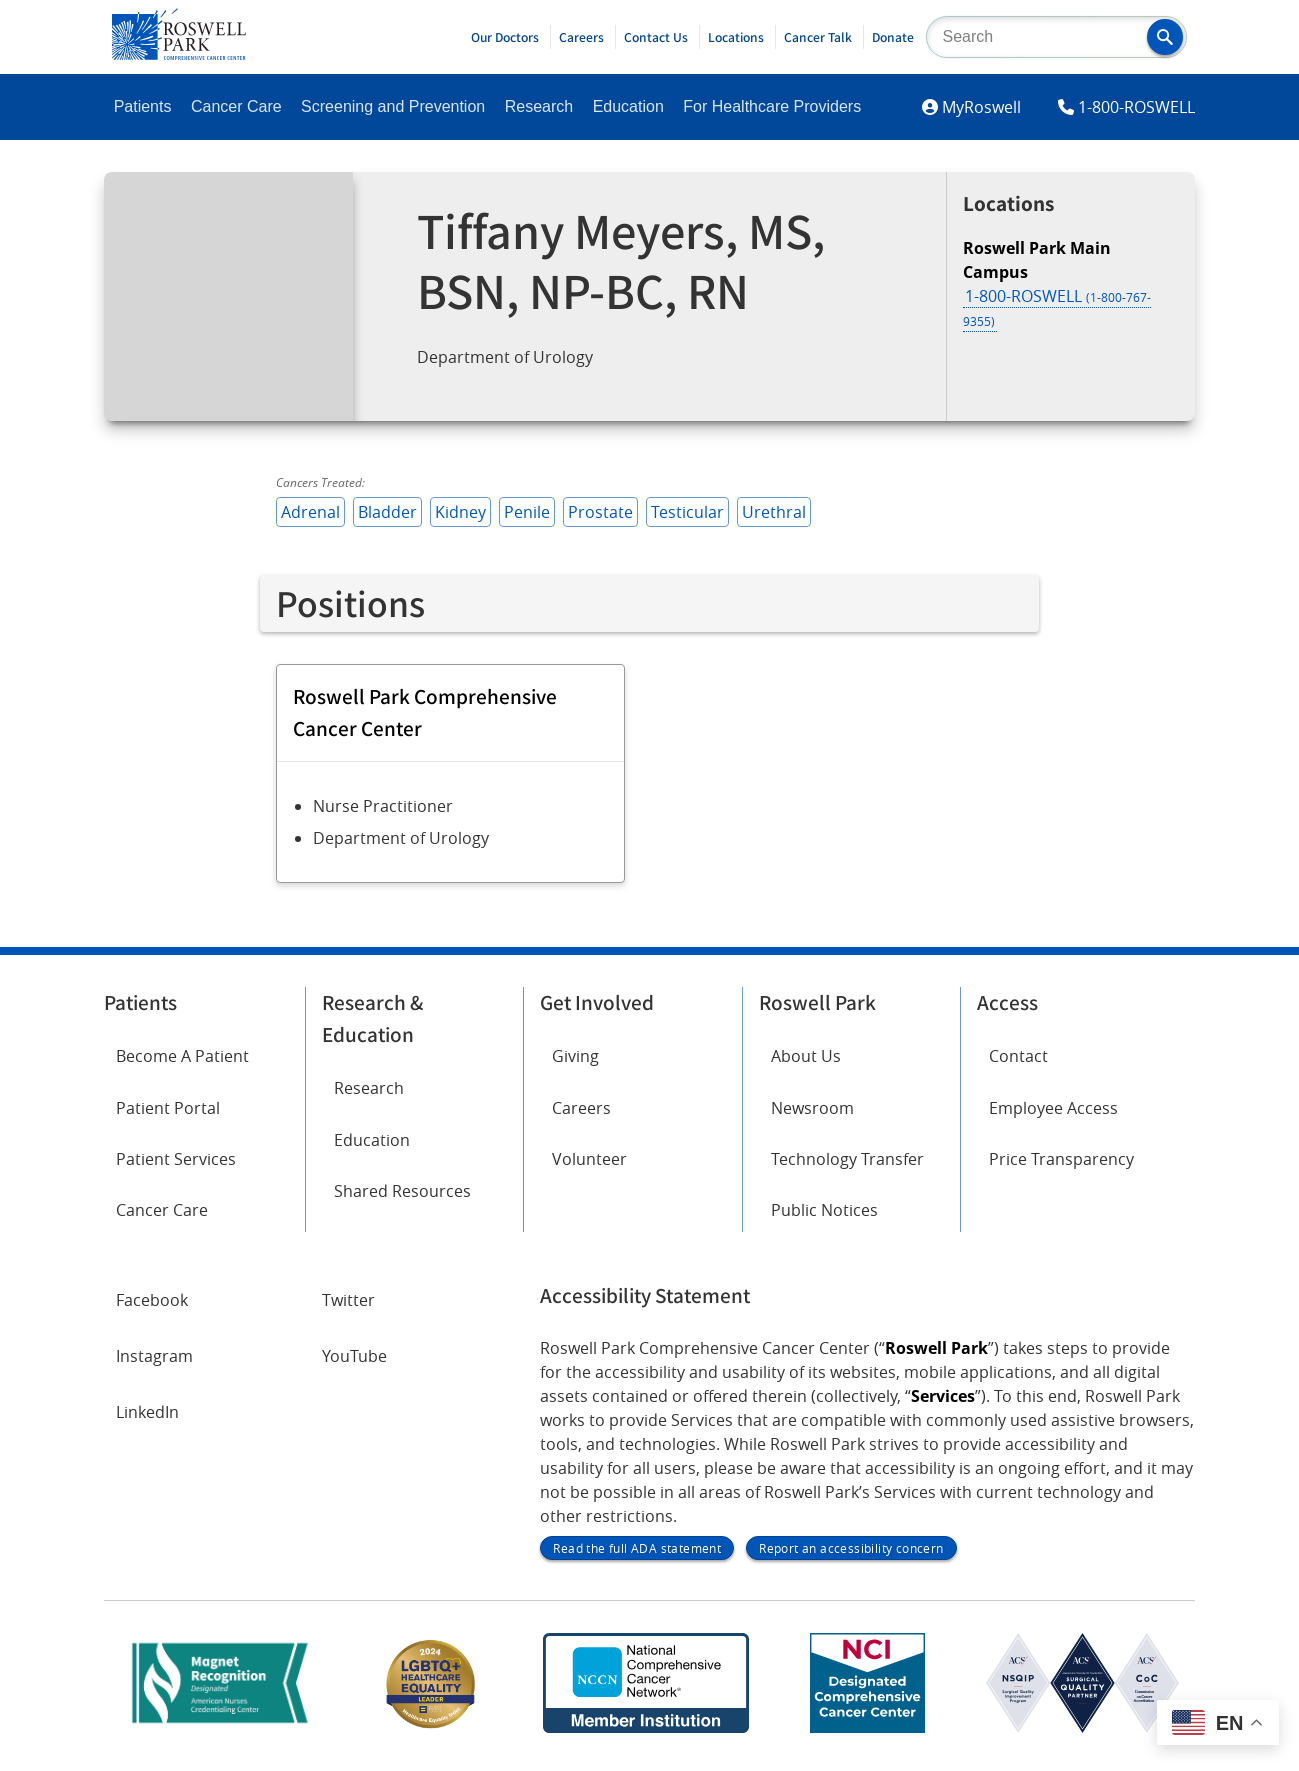 This screenshot has height=1771, width=1299. Describe the element at coordinates (182, 1056) in the screenshot. I see `Become A Patient` at that location.